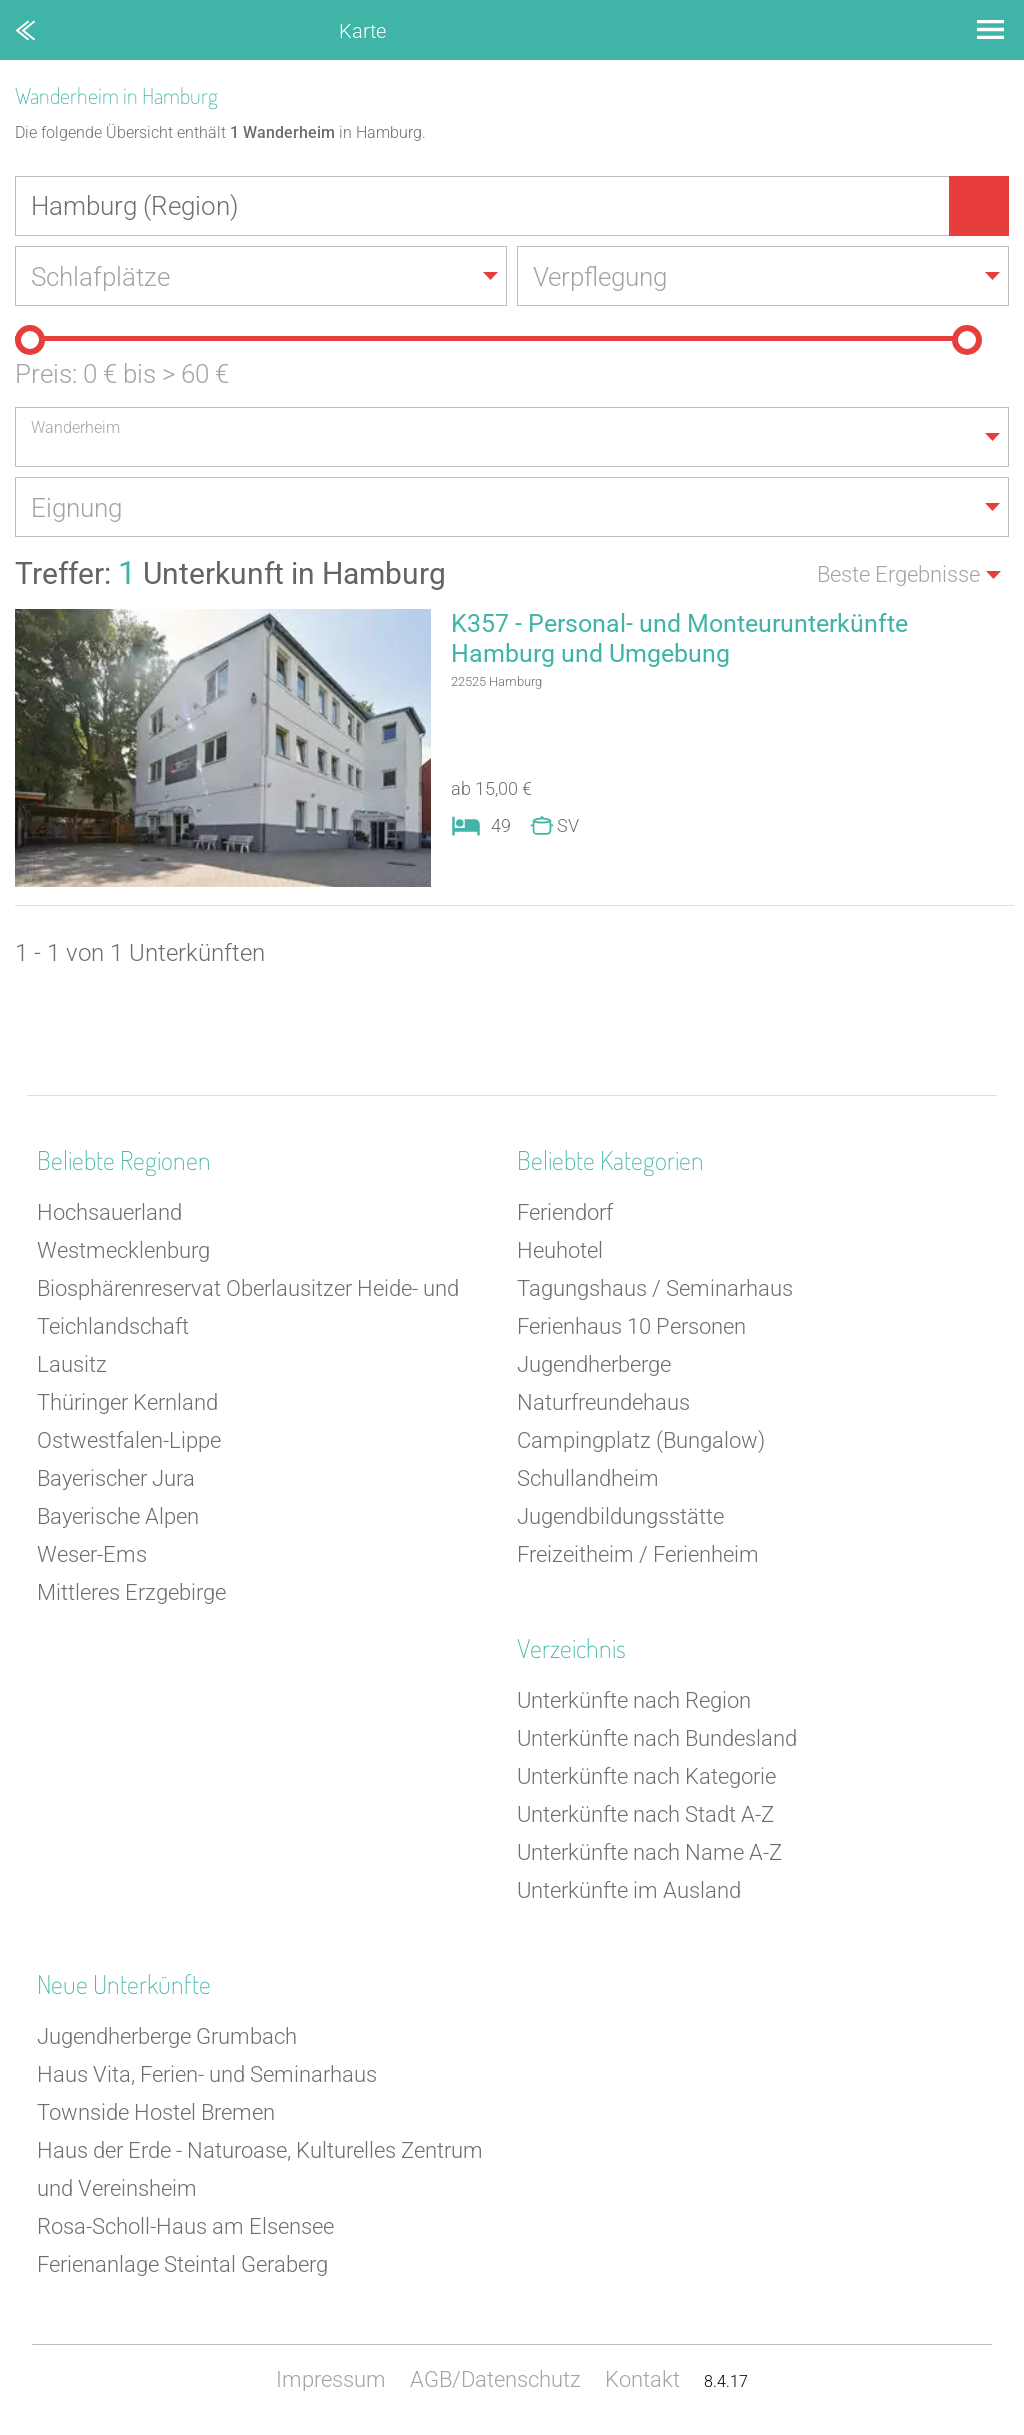  I want to click on Jugendbildungsstätte, so click(620, 1516).